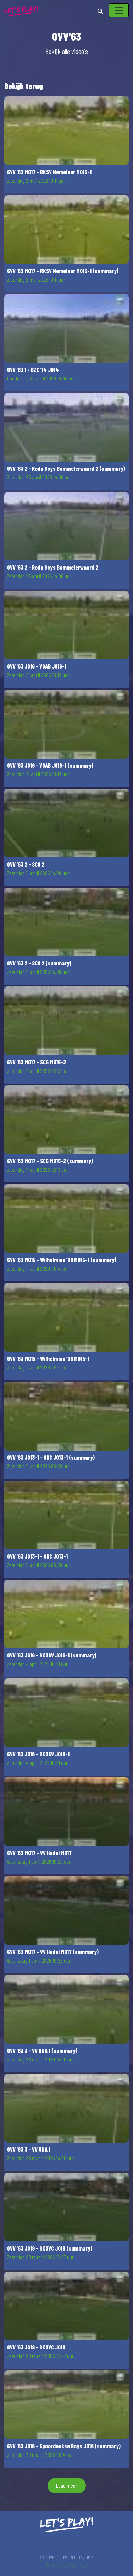  I want to click on GVV '63 MO17 - SCG MO15-2 (summary), so click(50, 1160).